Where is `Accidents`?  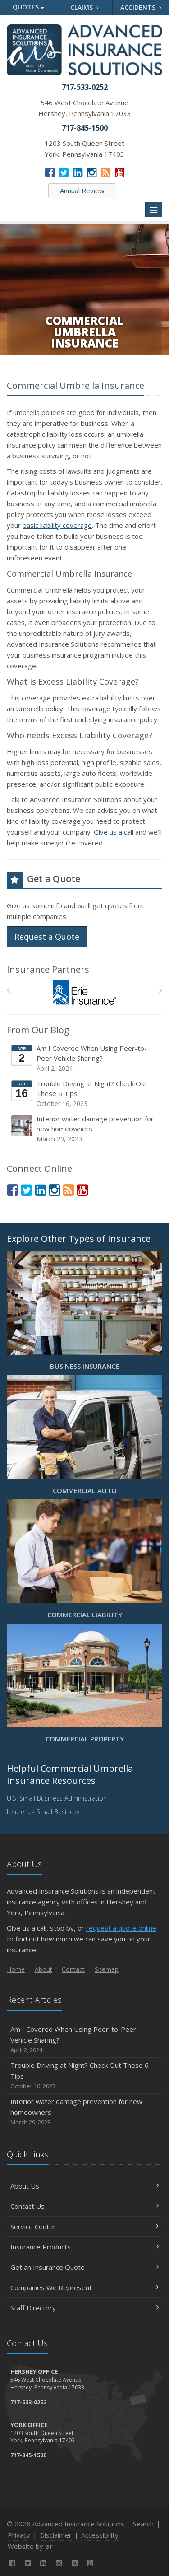
Accidents is located at coordinates (140, 7).